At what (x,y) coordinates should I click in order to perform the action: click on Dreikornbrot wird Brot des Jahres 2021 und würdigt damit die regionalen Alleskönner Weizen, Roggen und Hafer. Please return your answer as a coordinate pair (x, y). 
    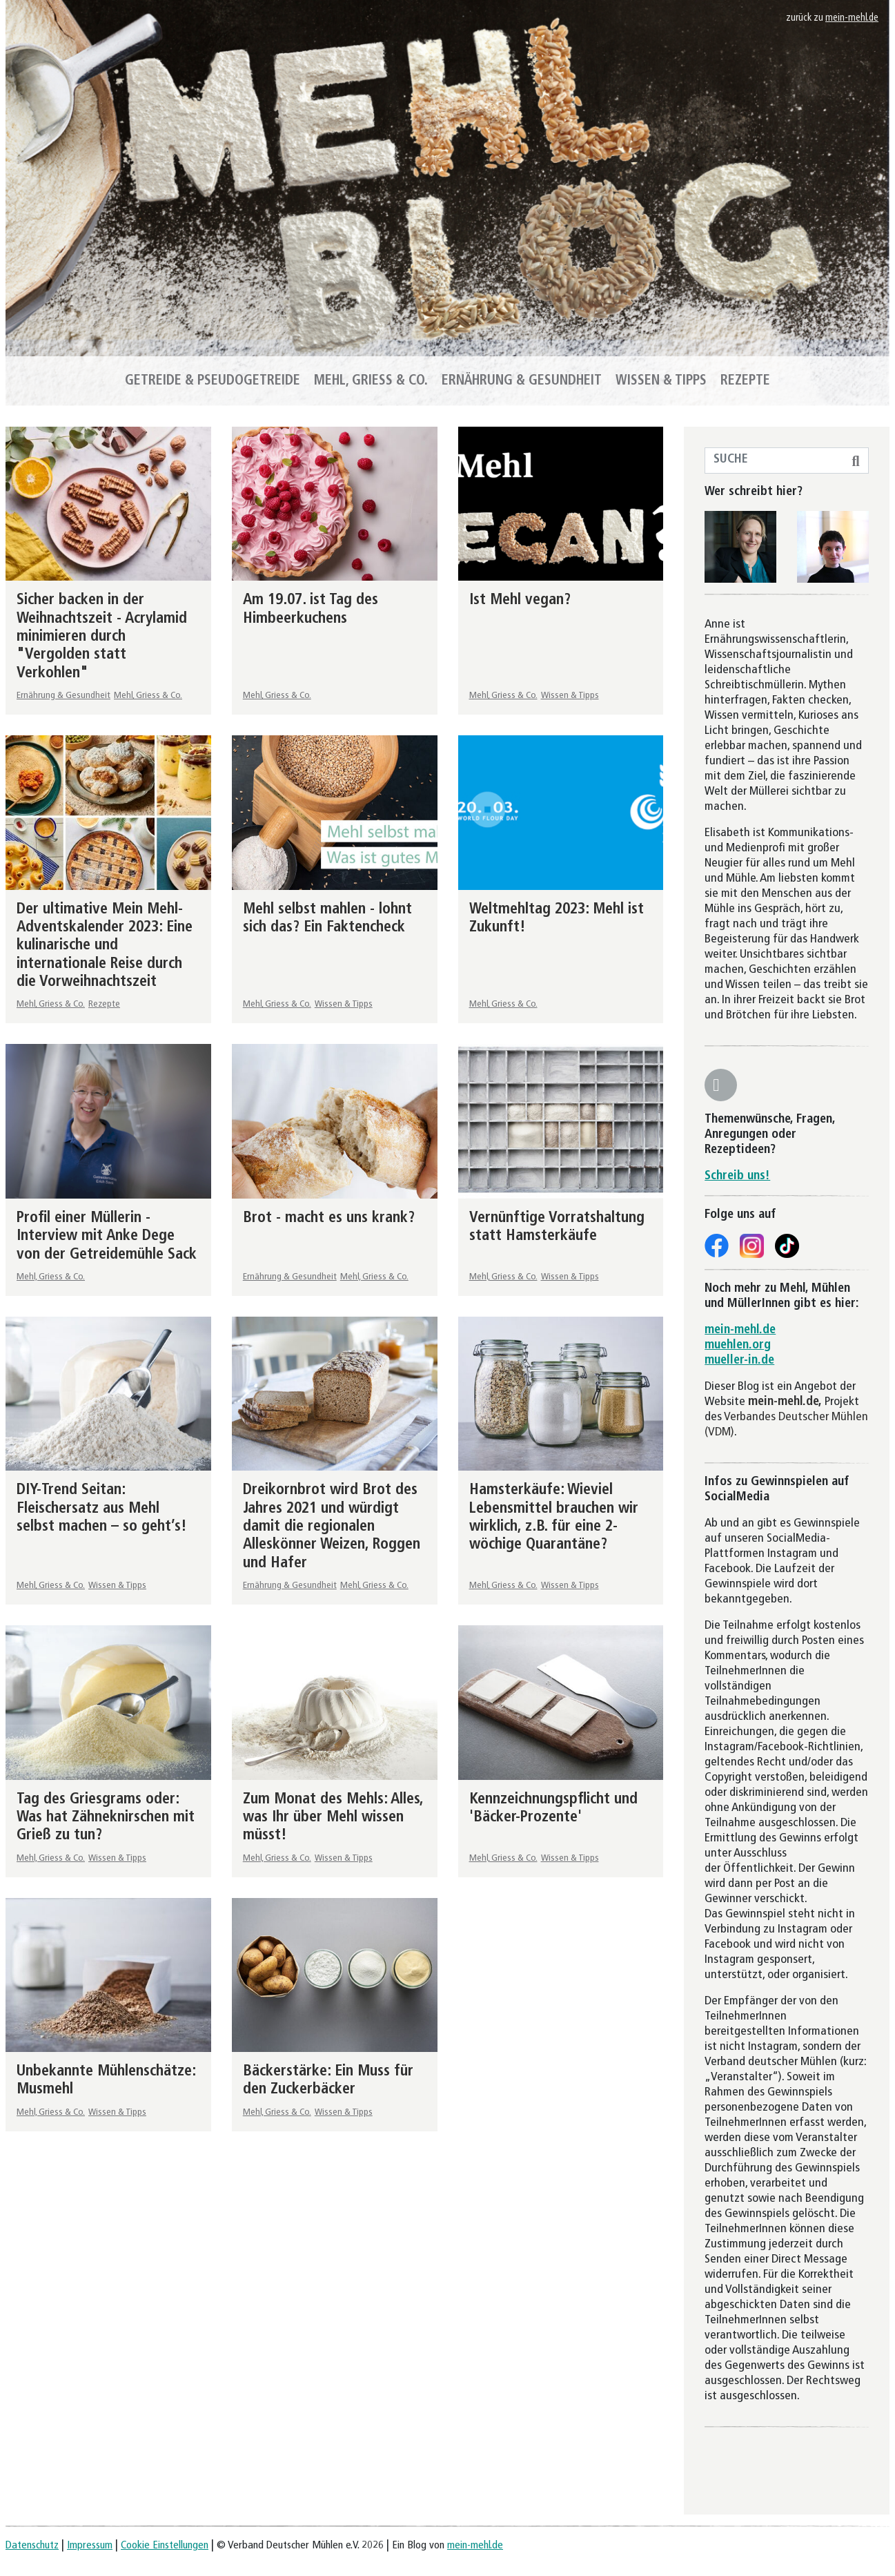
    Looking at the image, I should click on (331, 1526).